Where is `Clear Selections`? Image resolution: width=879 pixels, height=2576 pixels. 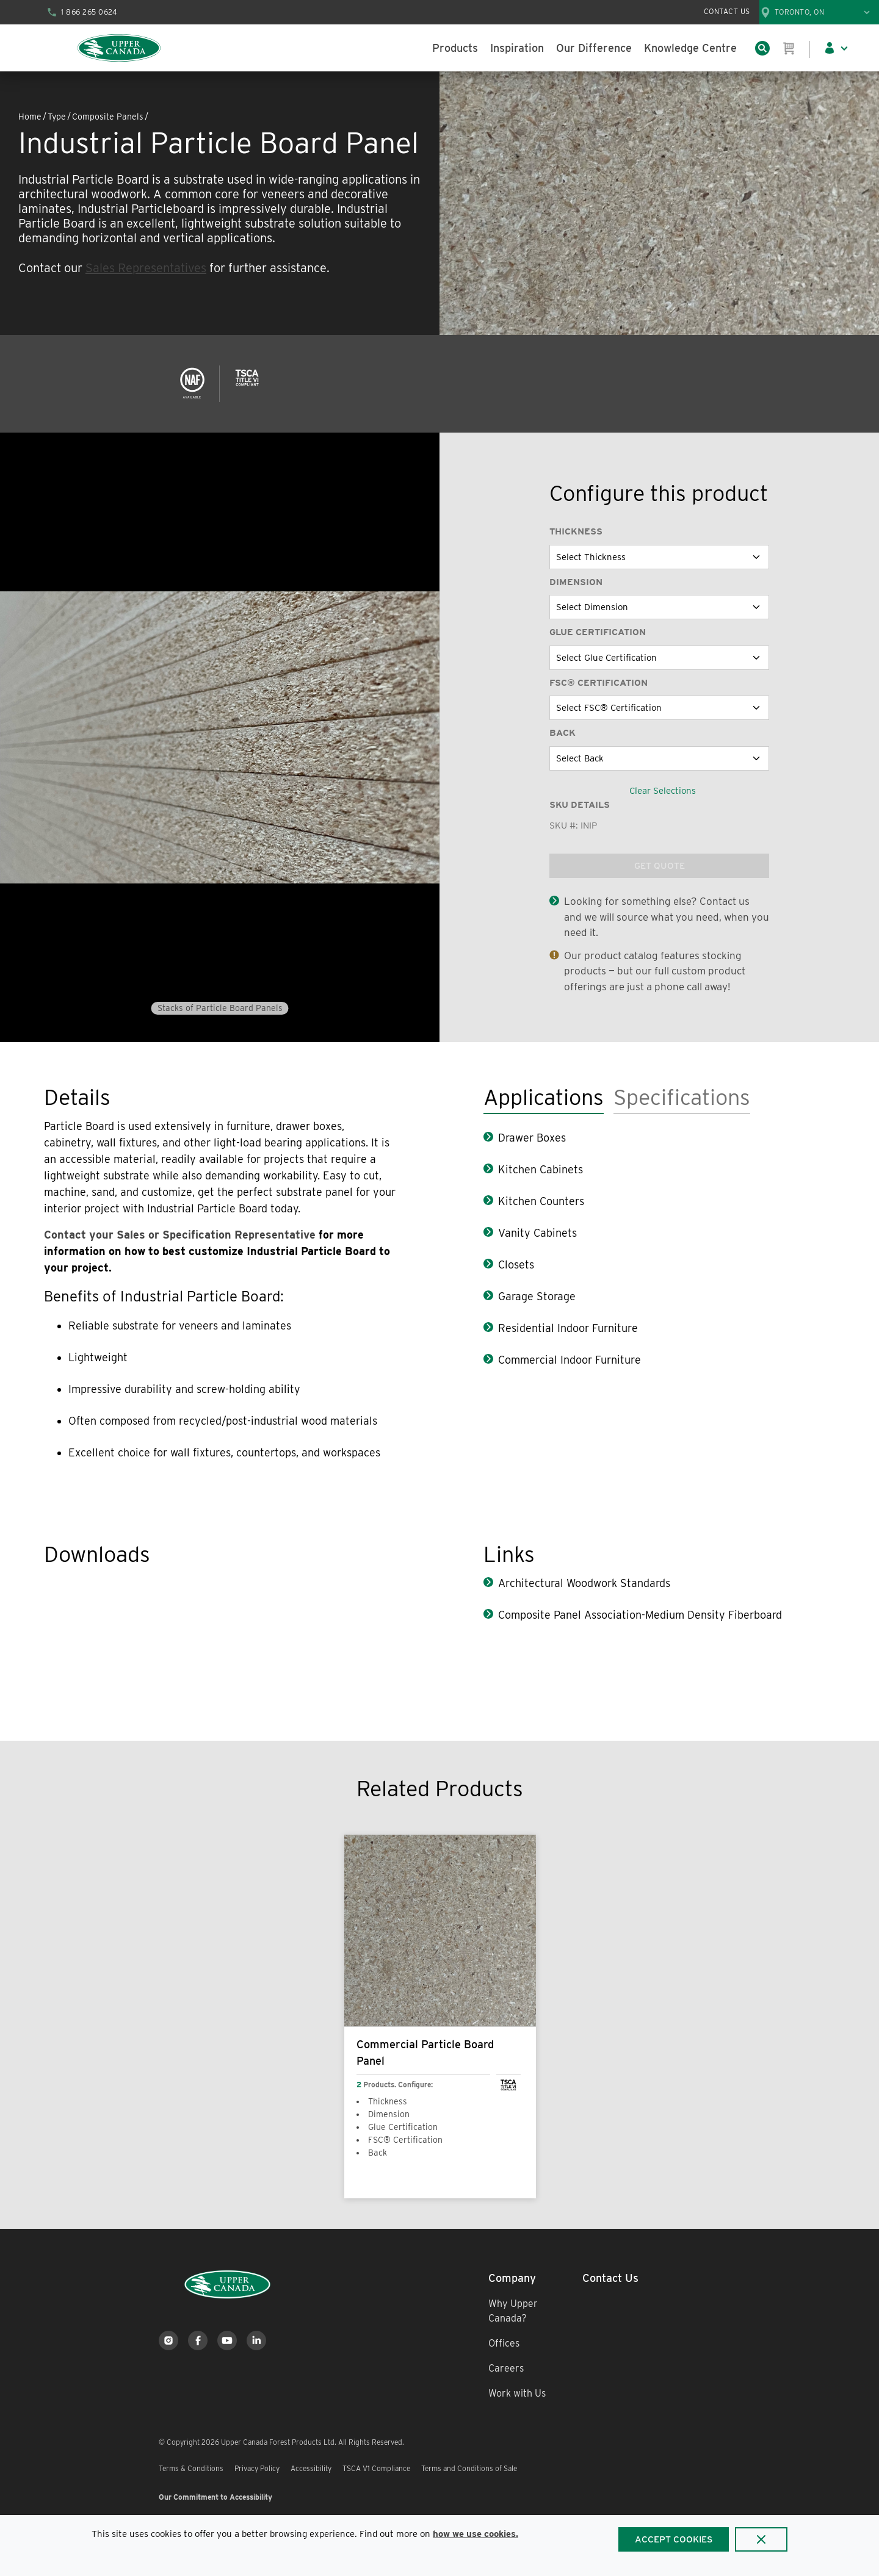 Clear Selections is located at coordinates (662, 790).